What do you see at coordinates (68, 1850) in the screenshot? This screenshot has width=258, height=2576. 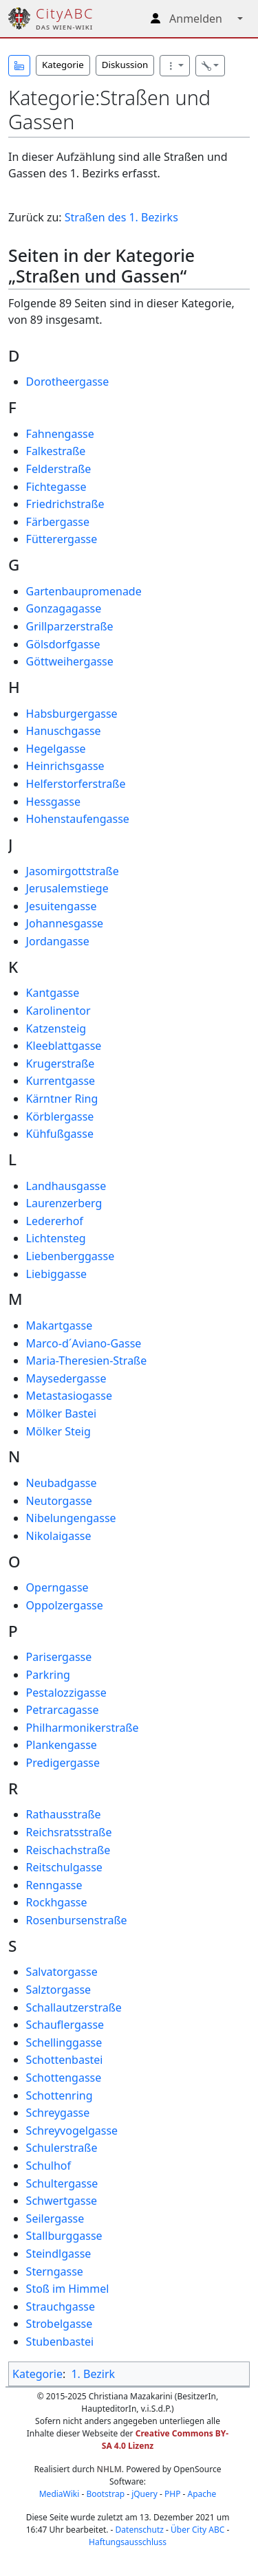 I see `Reischachstraße` at bounding box center [68, 1850].